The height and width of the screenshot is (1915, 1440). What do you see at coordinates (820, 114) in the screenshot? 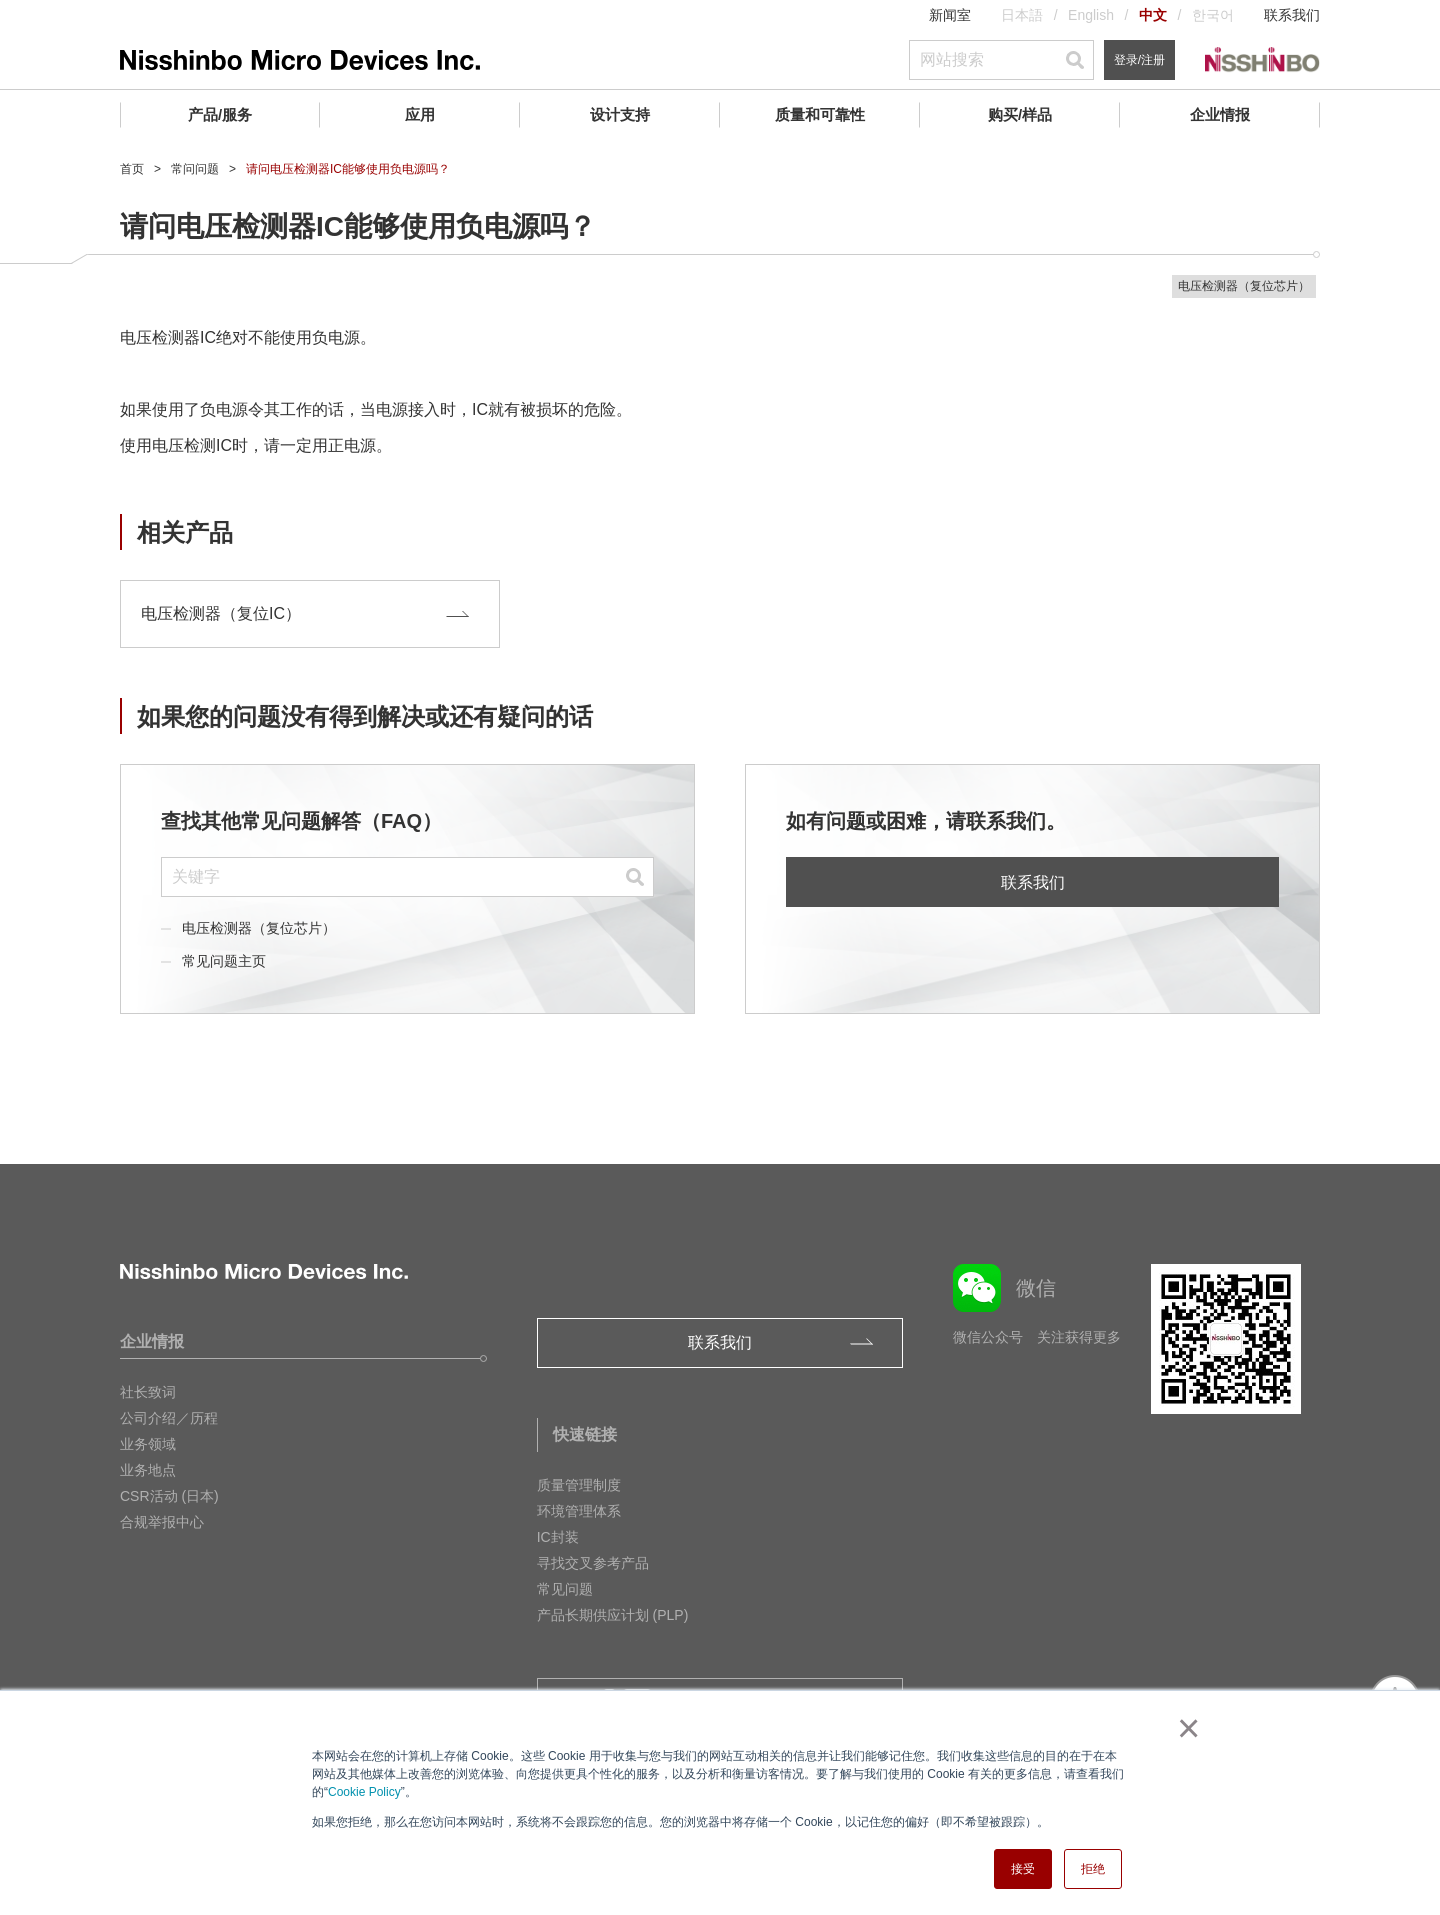
I see `质量和可靠性` at bounding box center [820, 114].